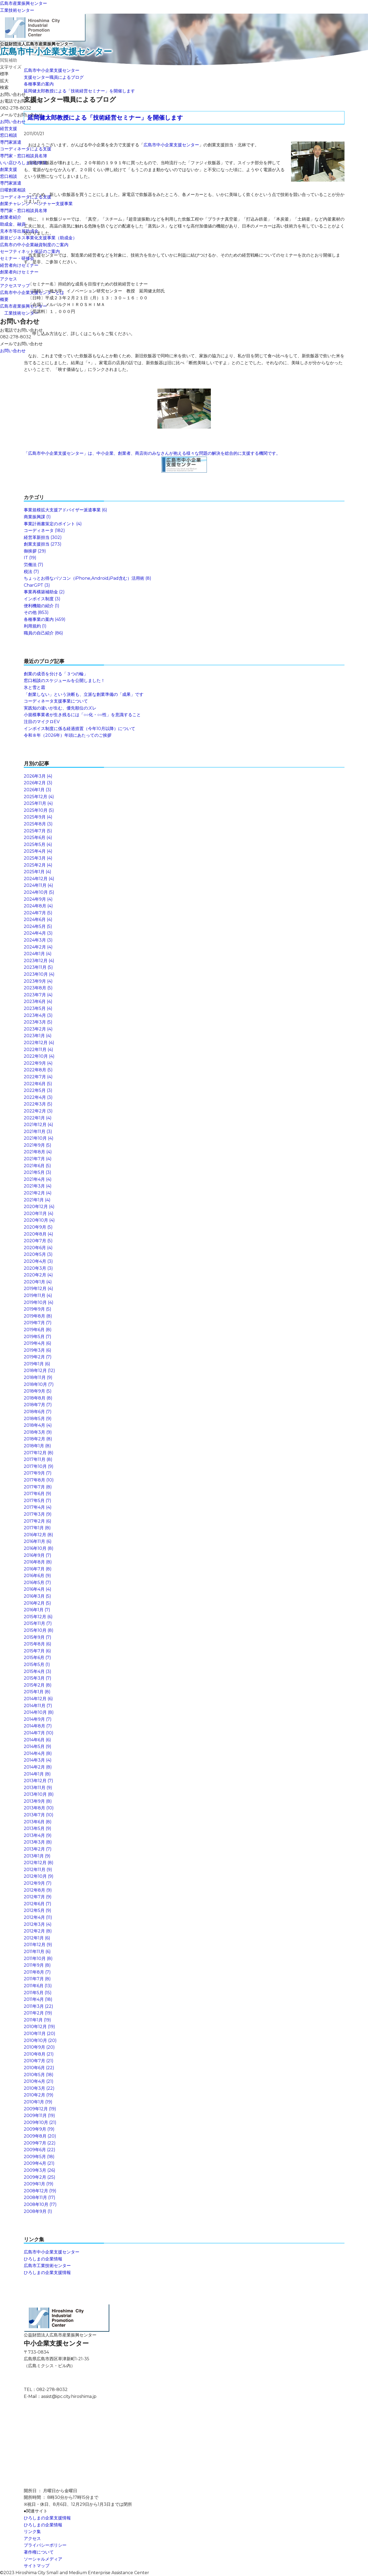 The image size is (368, 2576). I want to click on 2015年8月 (6), so click(37, 1643).